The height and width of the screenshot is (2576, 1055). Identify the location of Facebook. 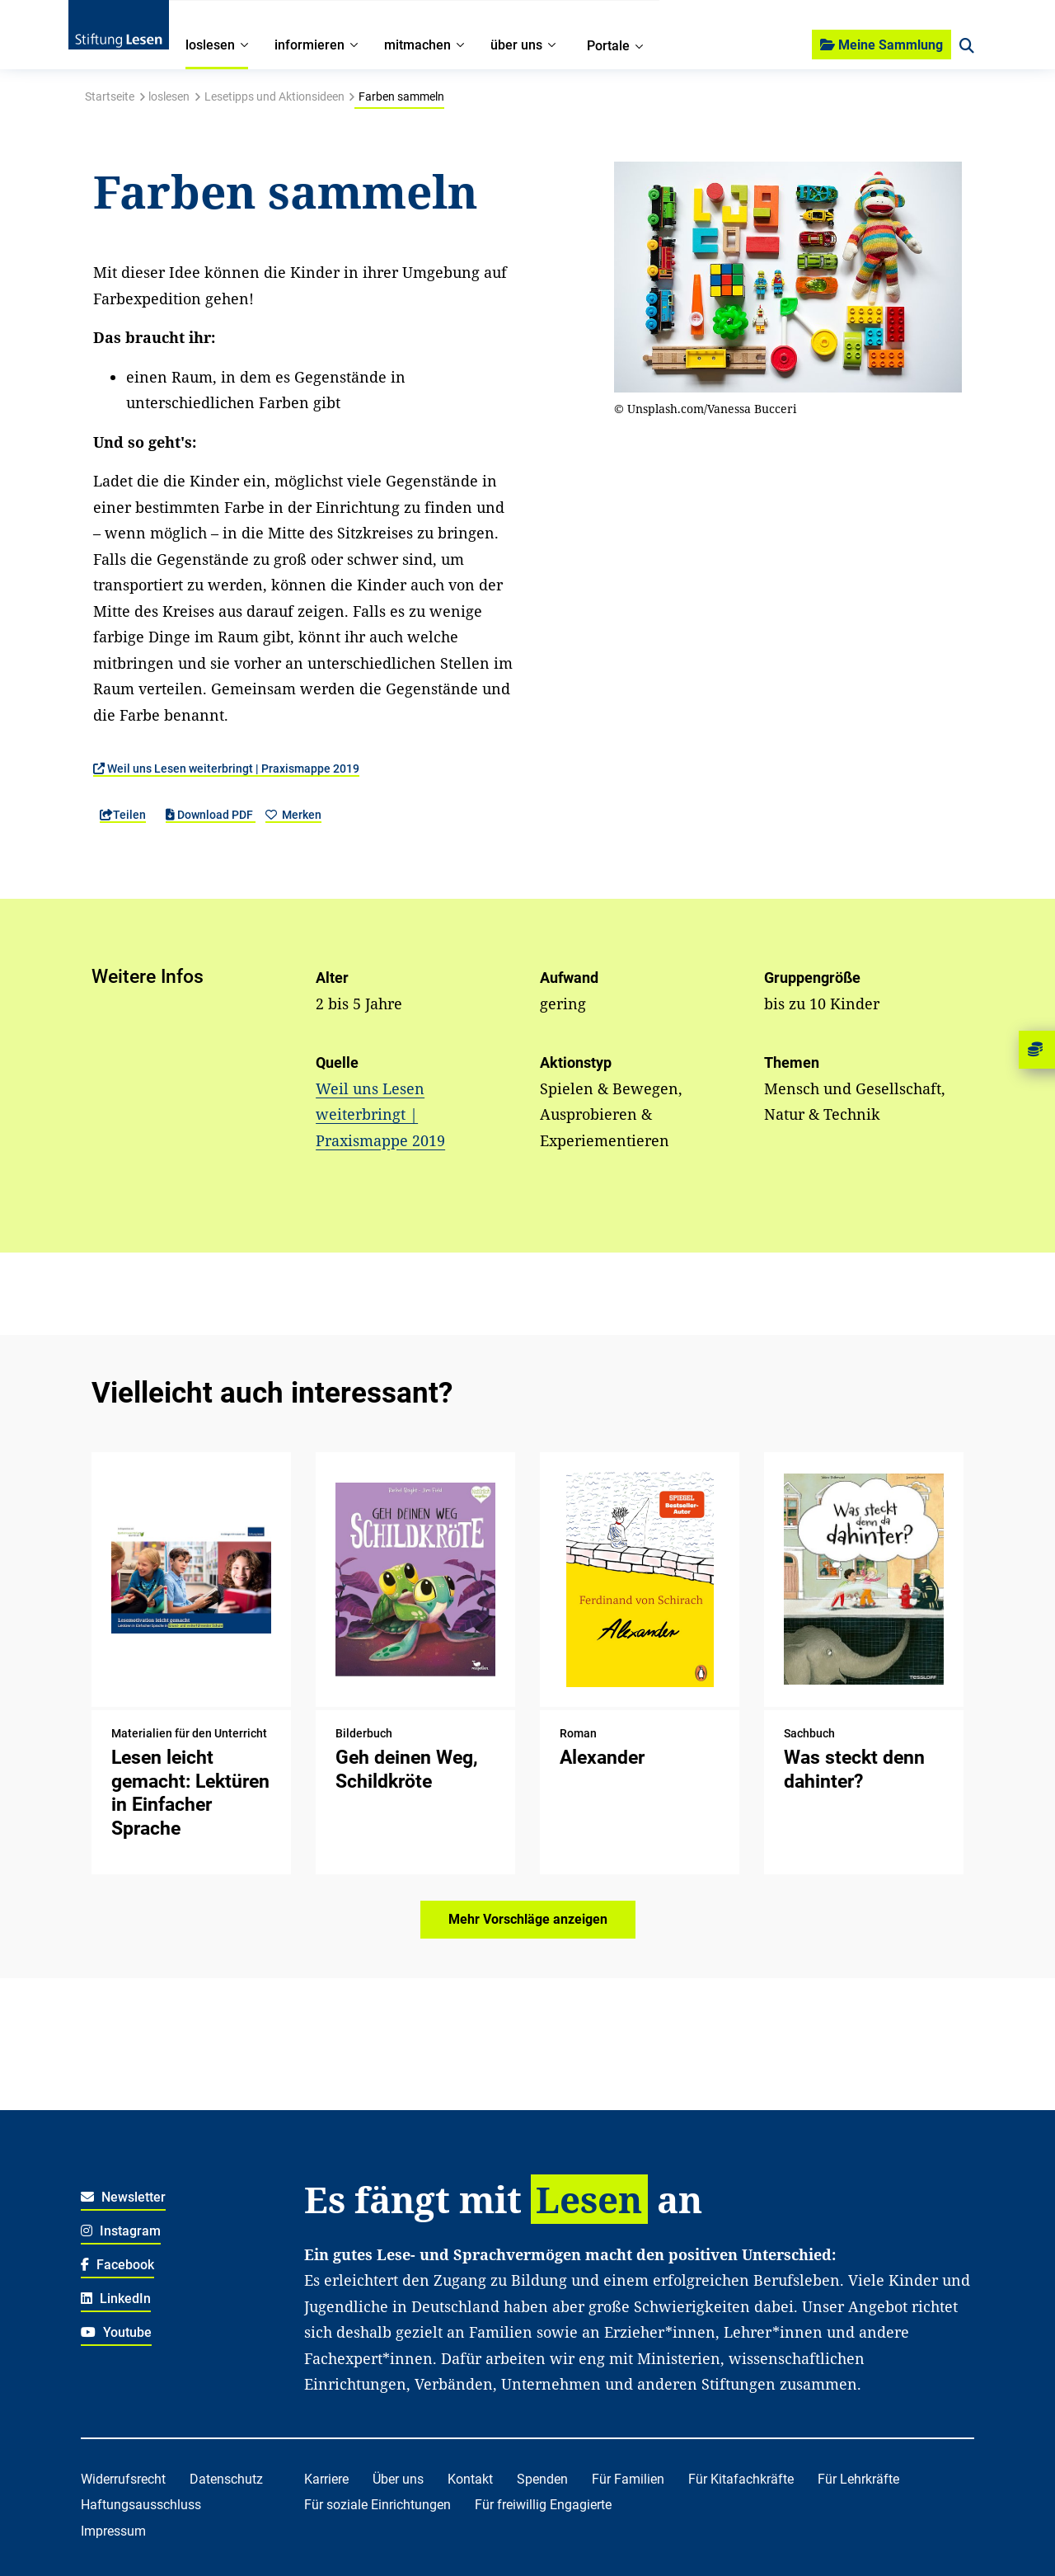
(117, 2265).